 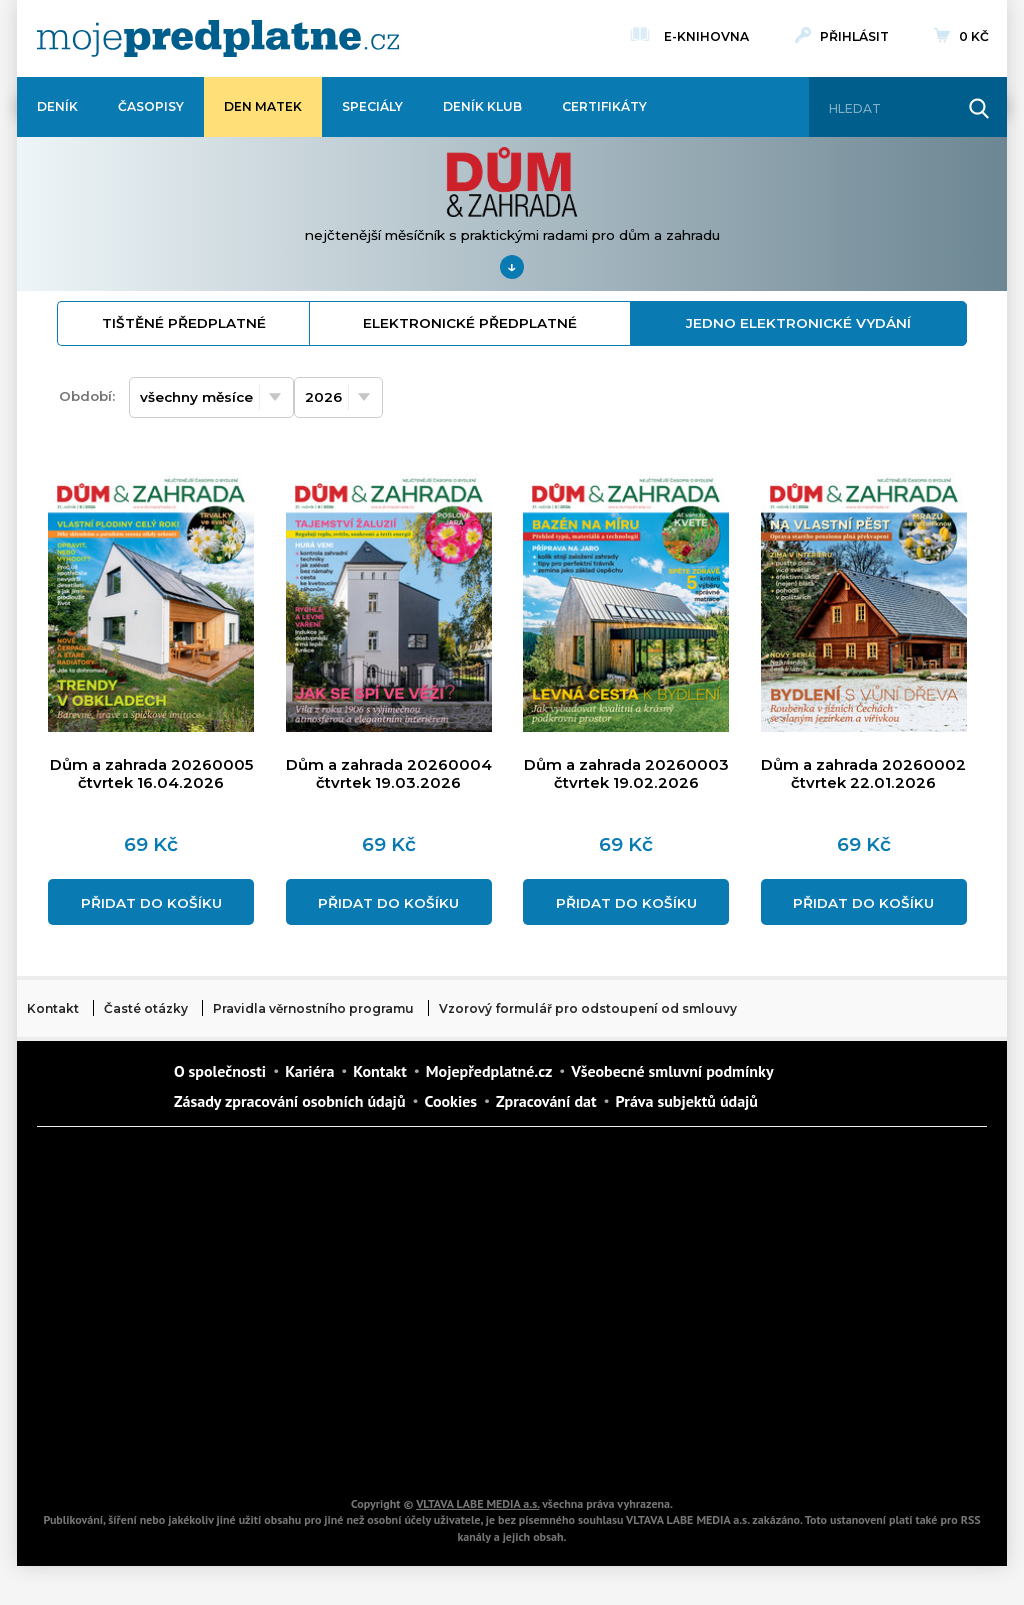 I want to click on Přidat do košíku, so click(x=151, y=903).